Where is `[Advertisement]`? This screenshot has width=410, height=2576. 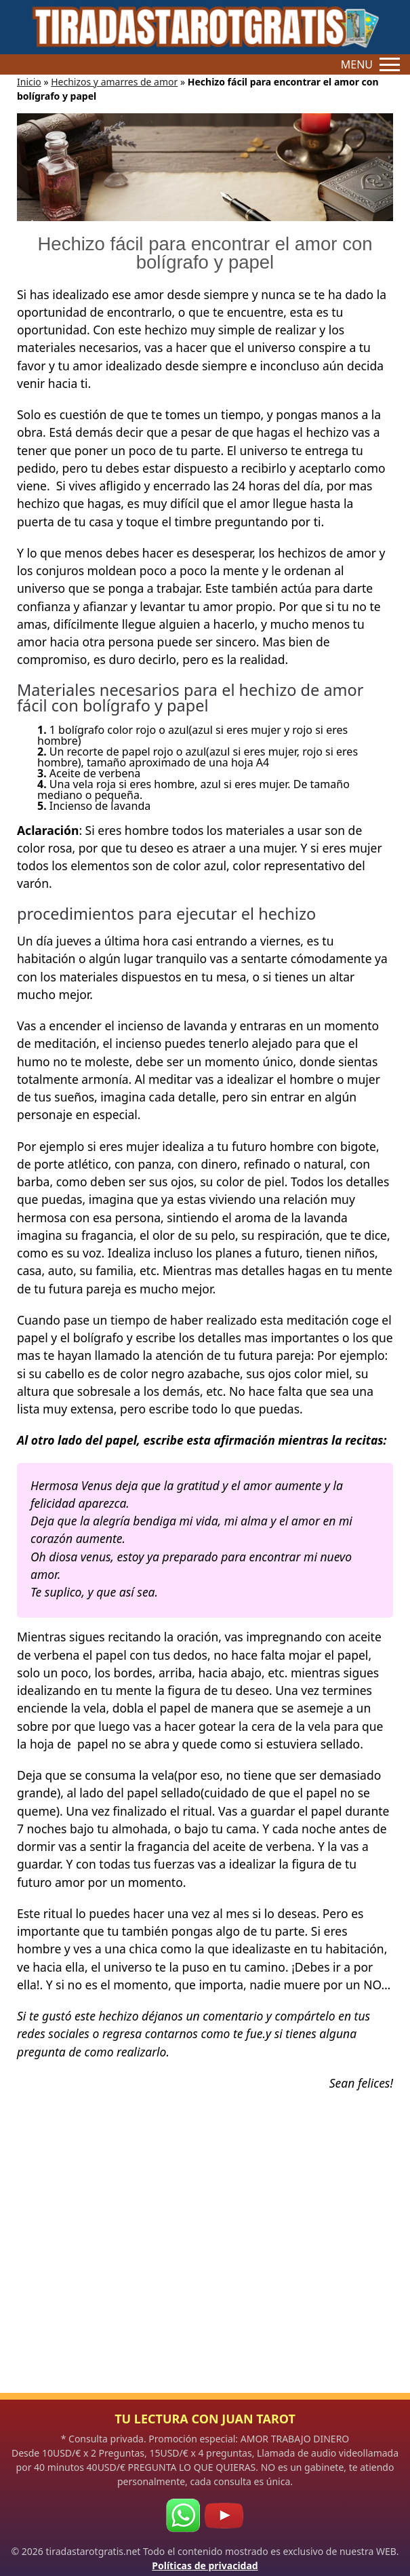
[Advertisement] is located at coordinates (205, 2260).